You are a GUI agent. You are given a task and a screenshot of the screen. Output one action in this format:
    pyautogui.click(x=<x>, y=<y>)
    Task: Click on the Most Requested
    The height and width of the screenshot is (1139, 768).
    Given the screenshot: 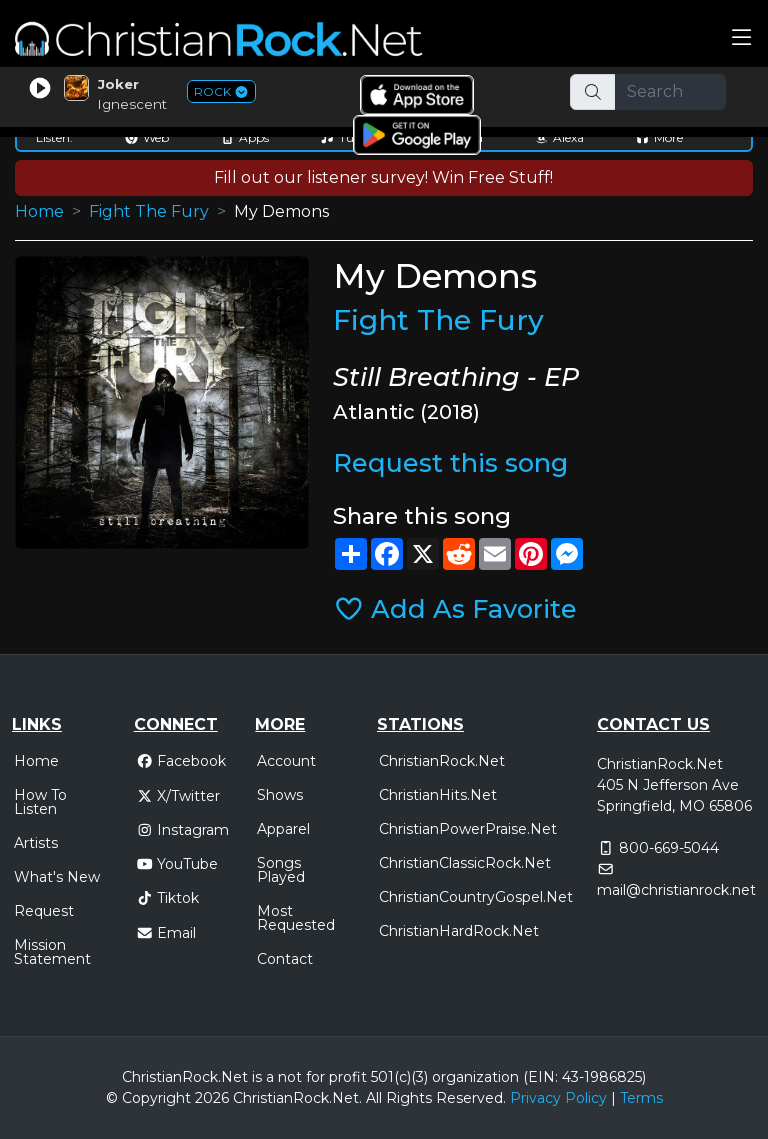 What is the action you would take?
    pyautogui.click(x=296, y=918)
    